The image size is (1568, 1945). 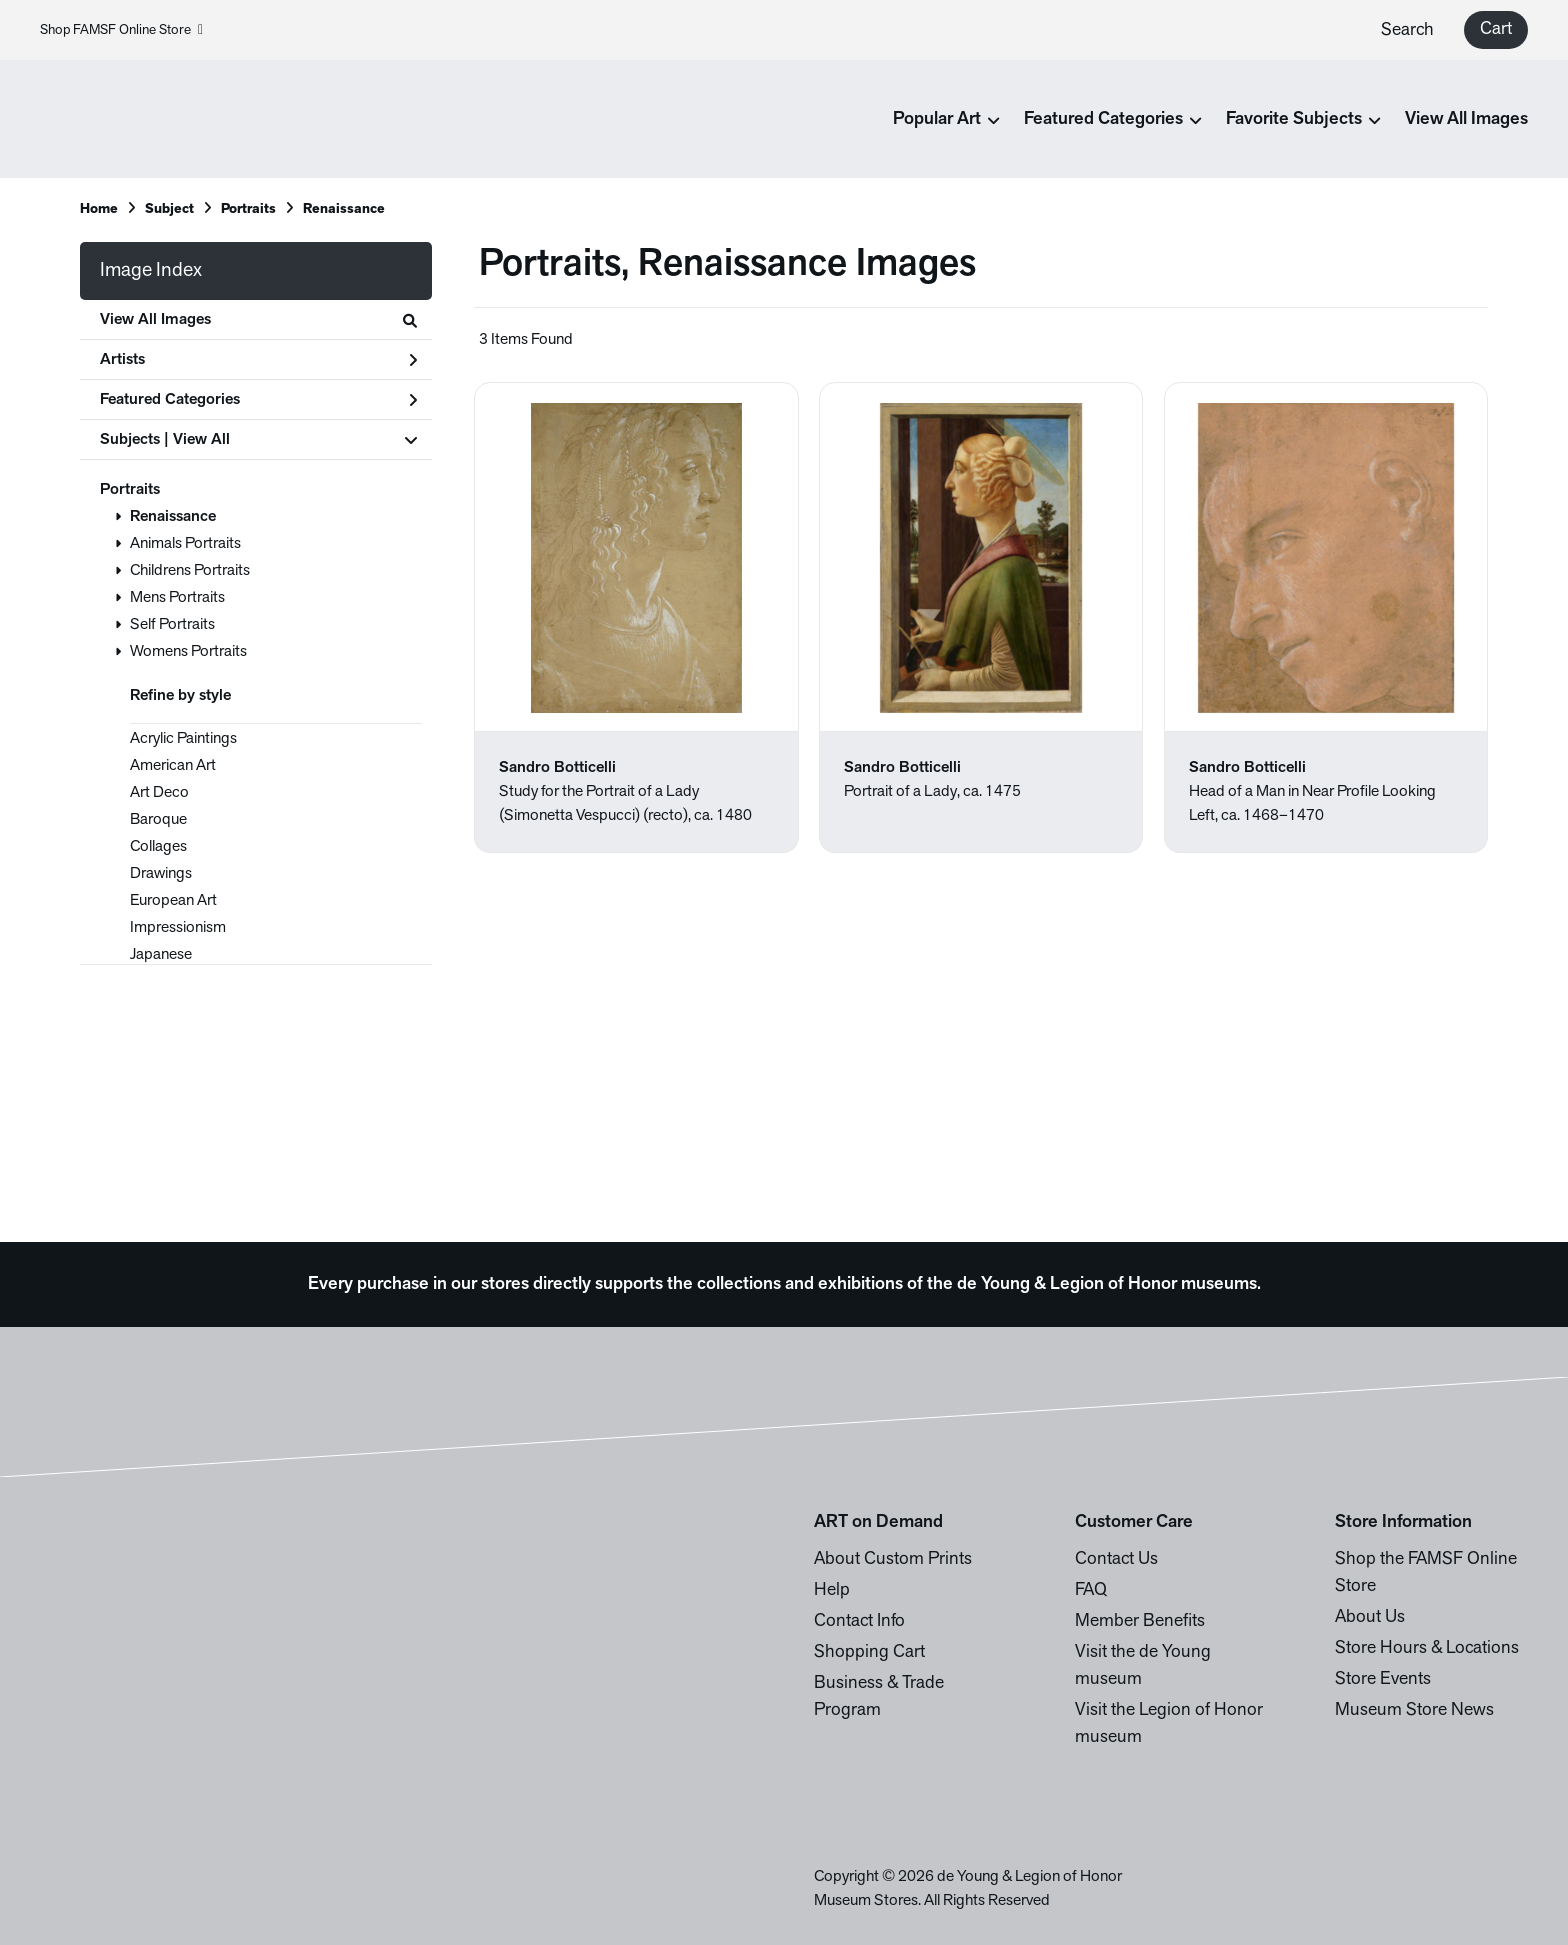 What do you see at coordinates (173, 901) in the screenshot?
I see `European Art` at bounding box center [173, 901].